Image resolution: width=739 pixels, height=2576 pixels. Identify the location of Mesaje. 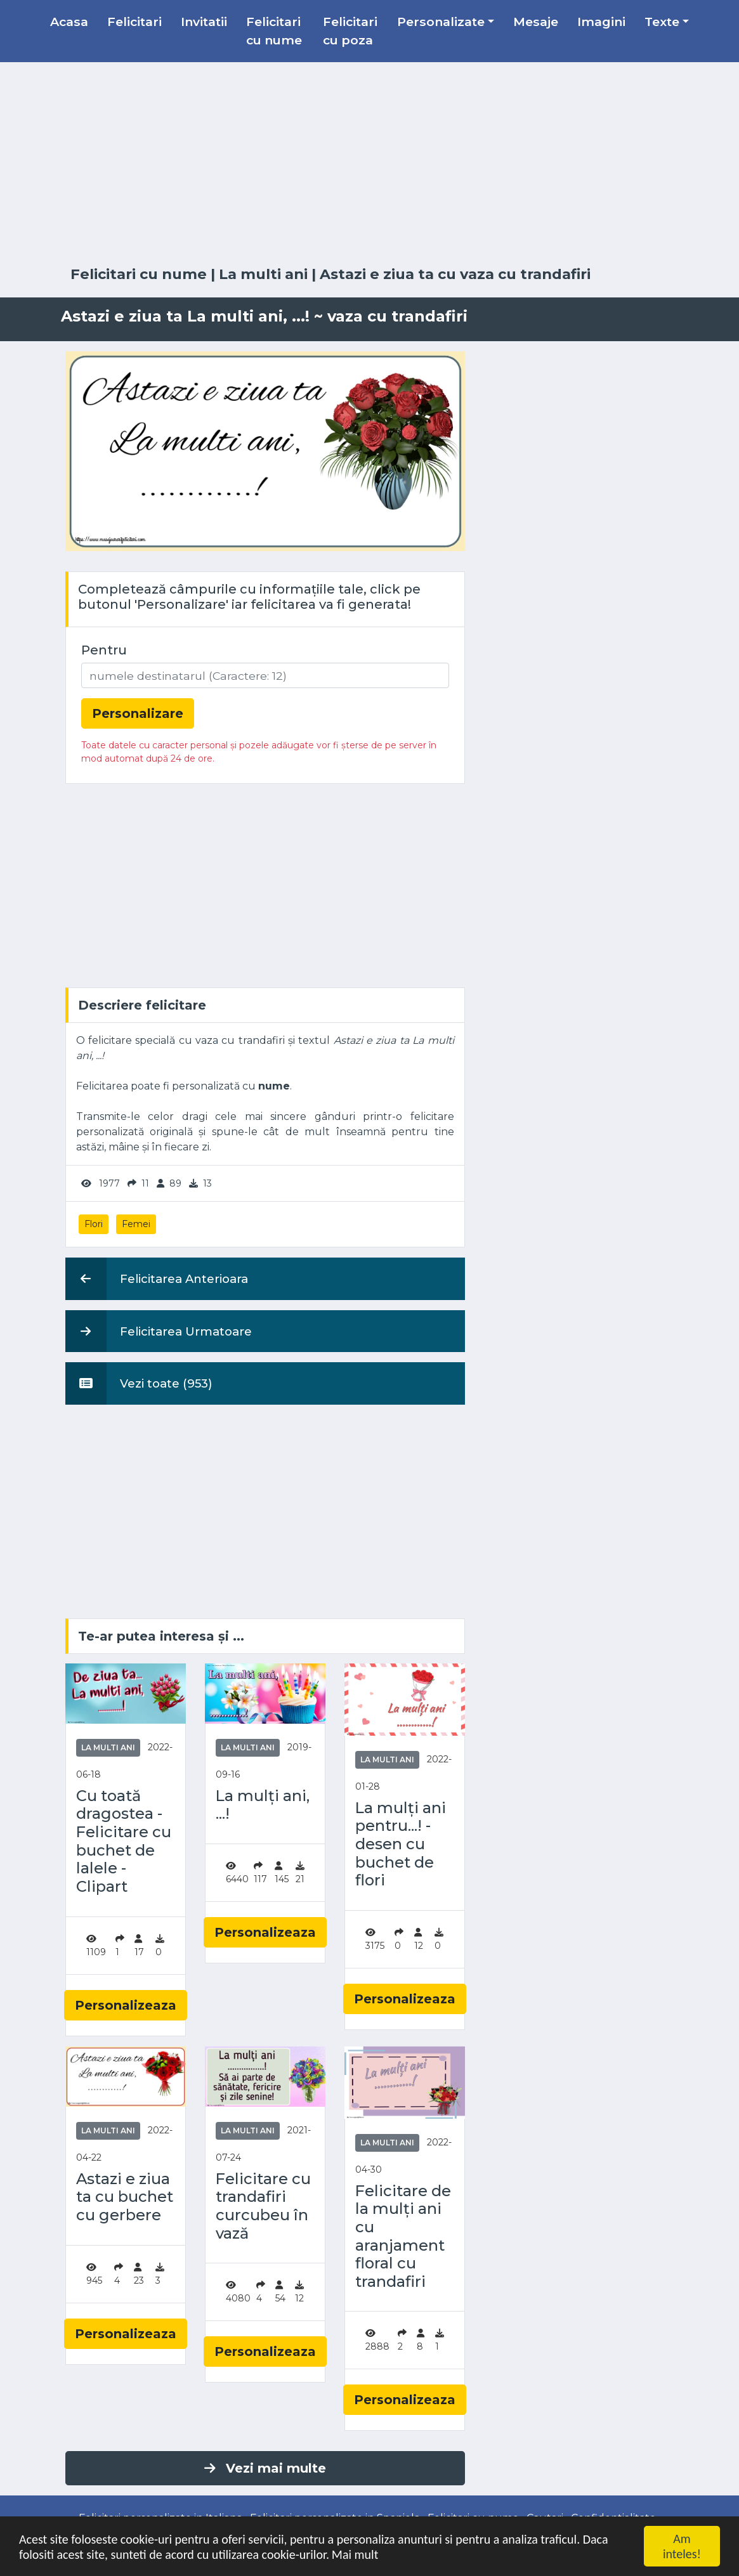
(535, 21).